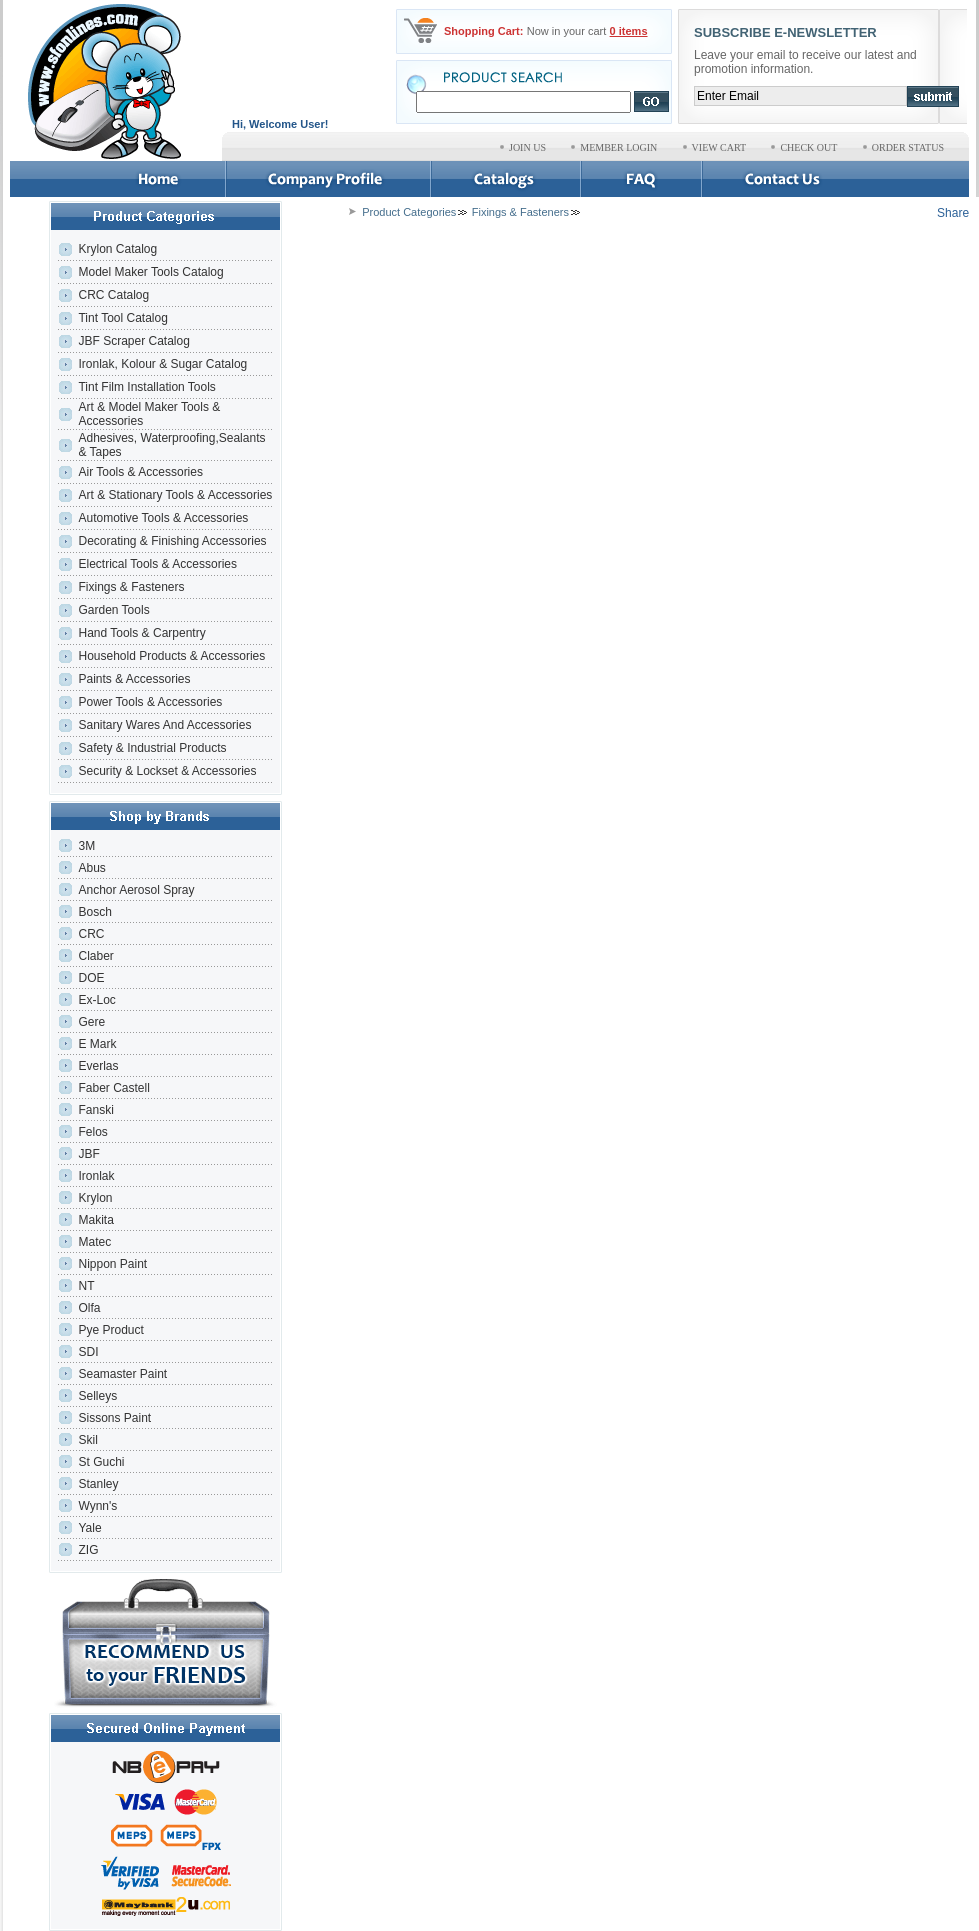  I want to click on Claber, so click(95, 956).